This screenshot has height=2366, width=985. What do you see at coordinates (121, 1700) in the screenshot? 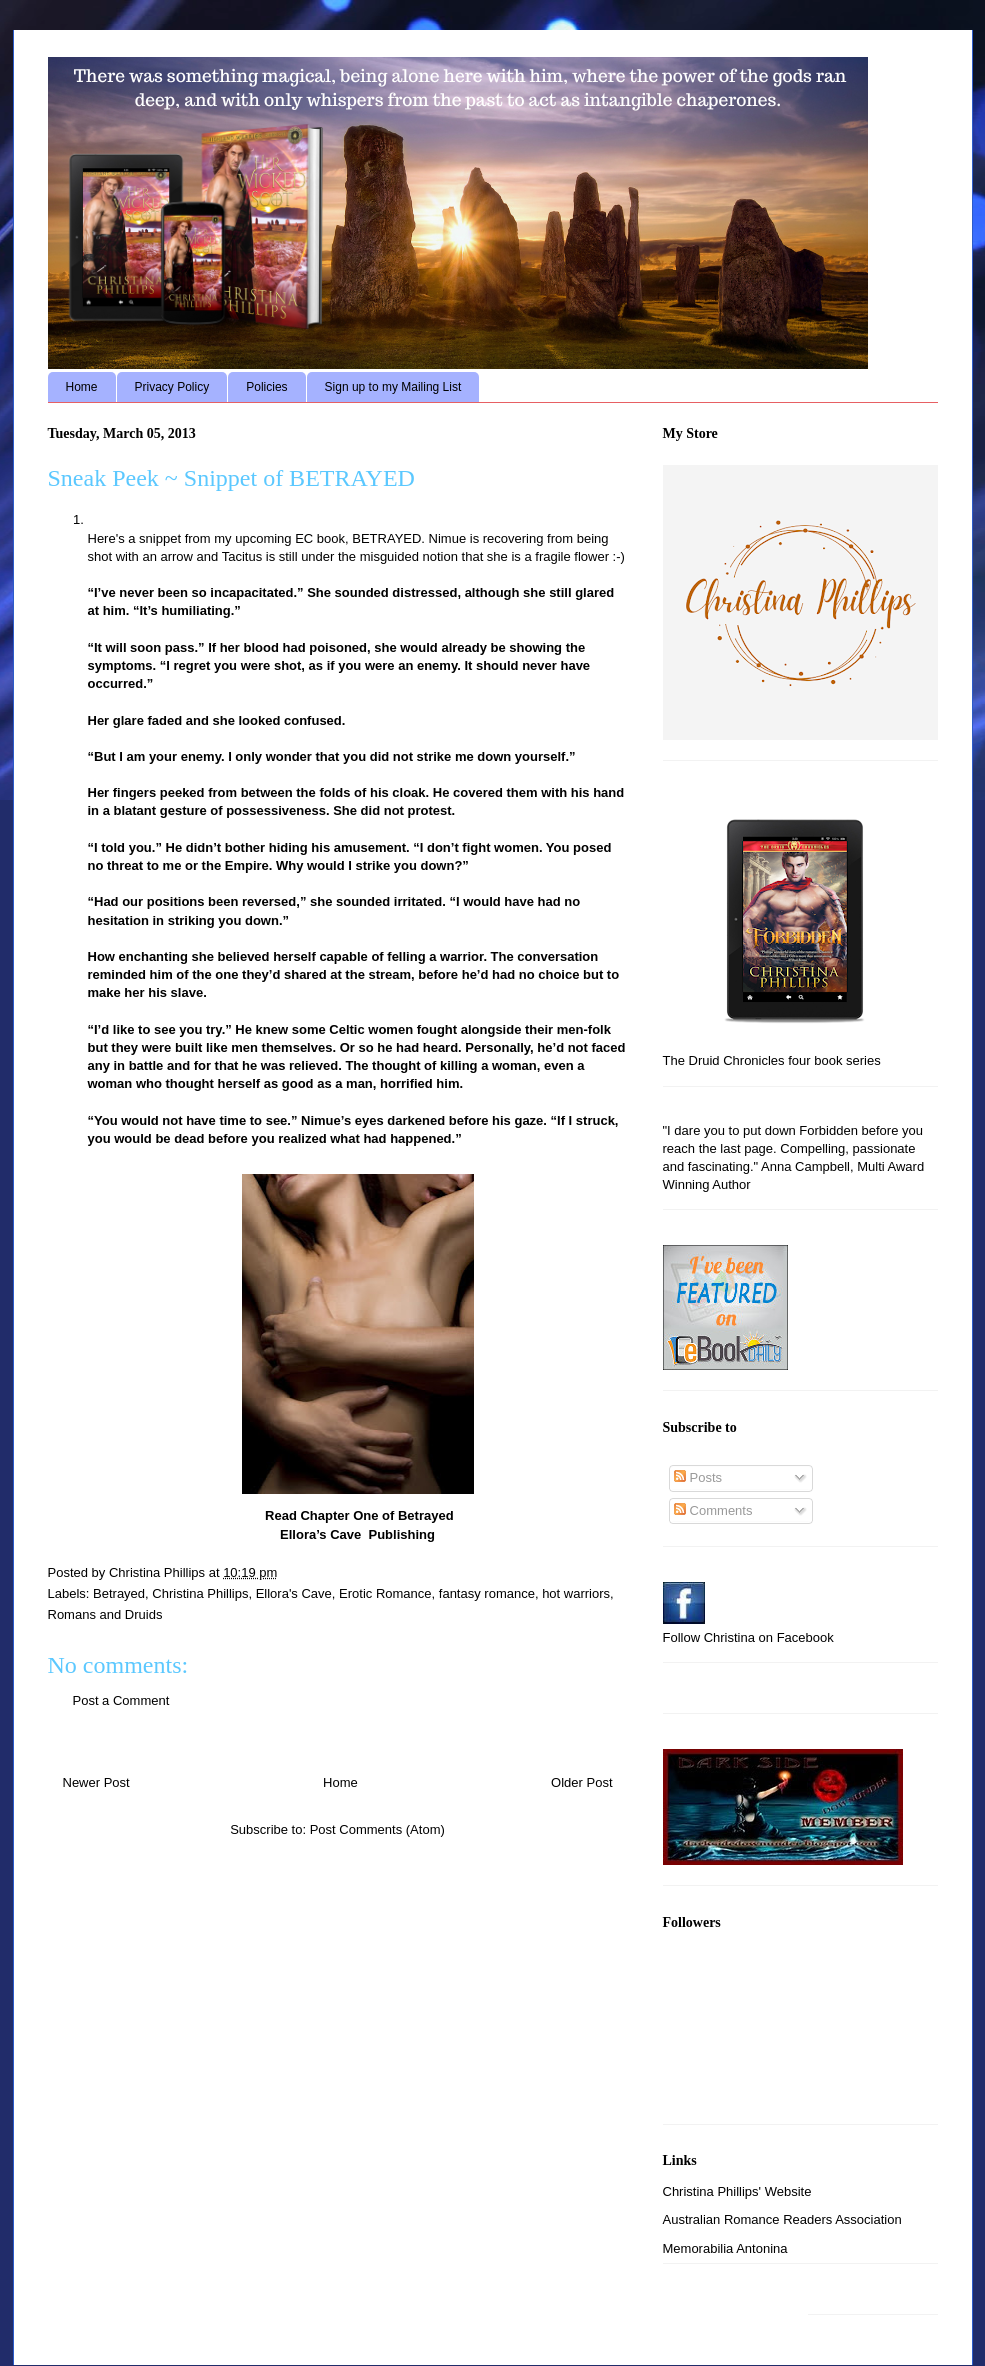
I see `Post a Comment` at bounding box center [121, 1700].